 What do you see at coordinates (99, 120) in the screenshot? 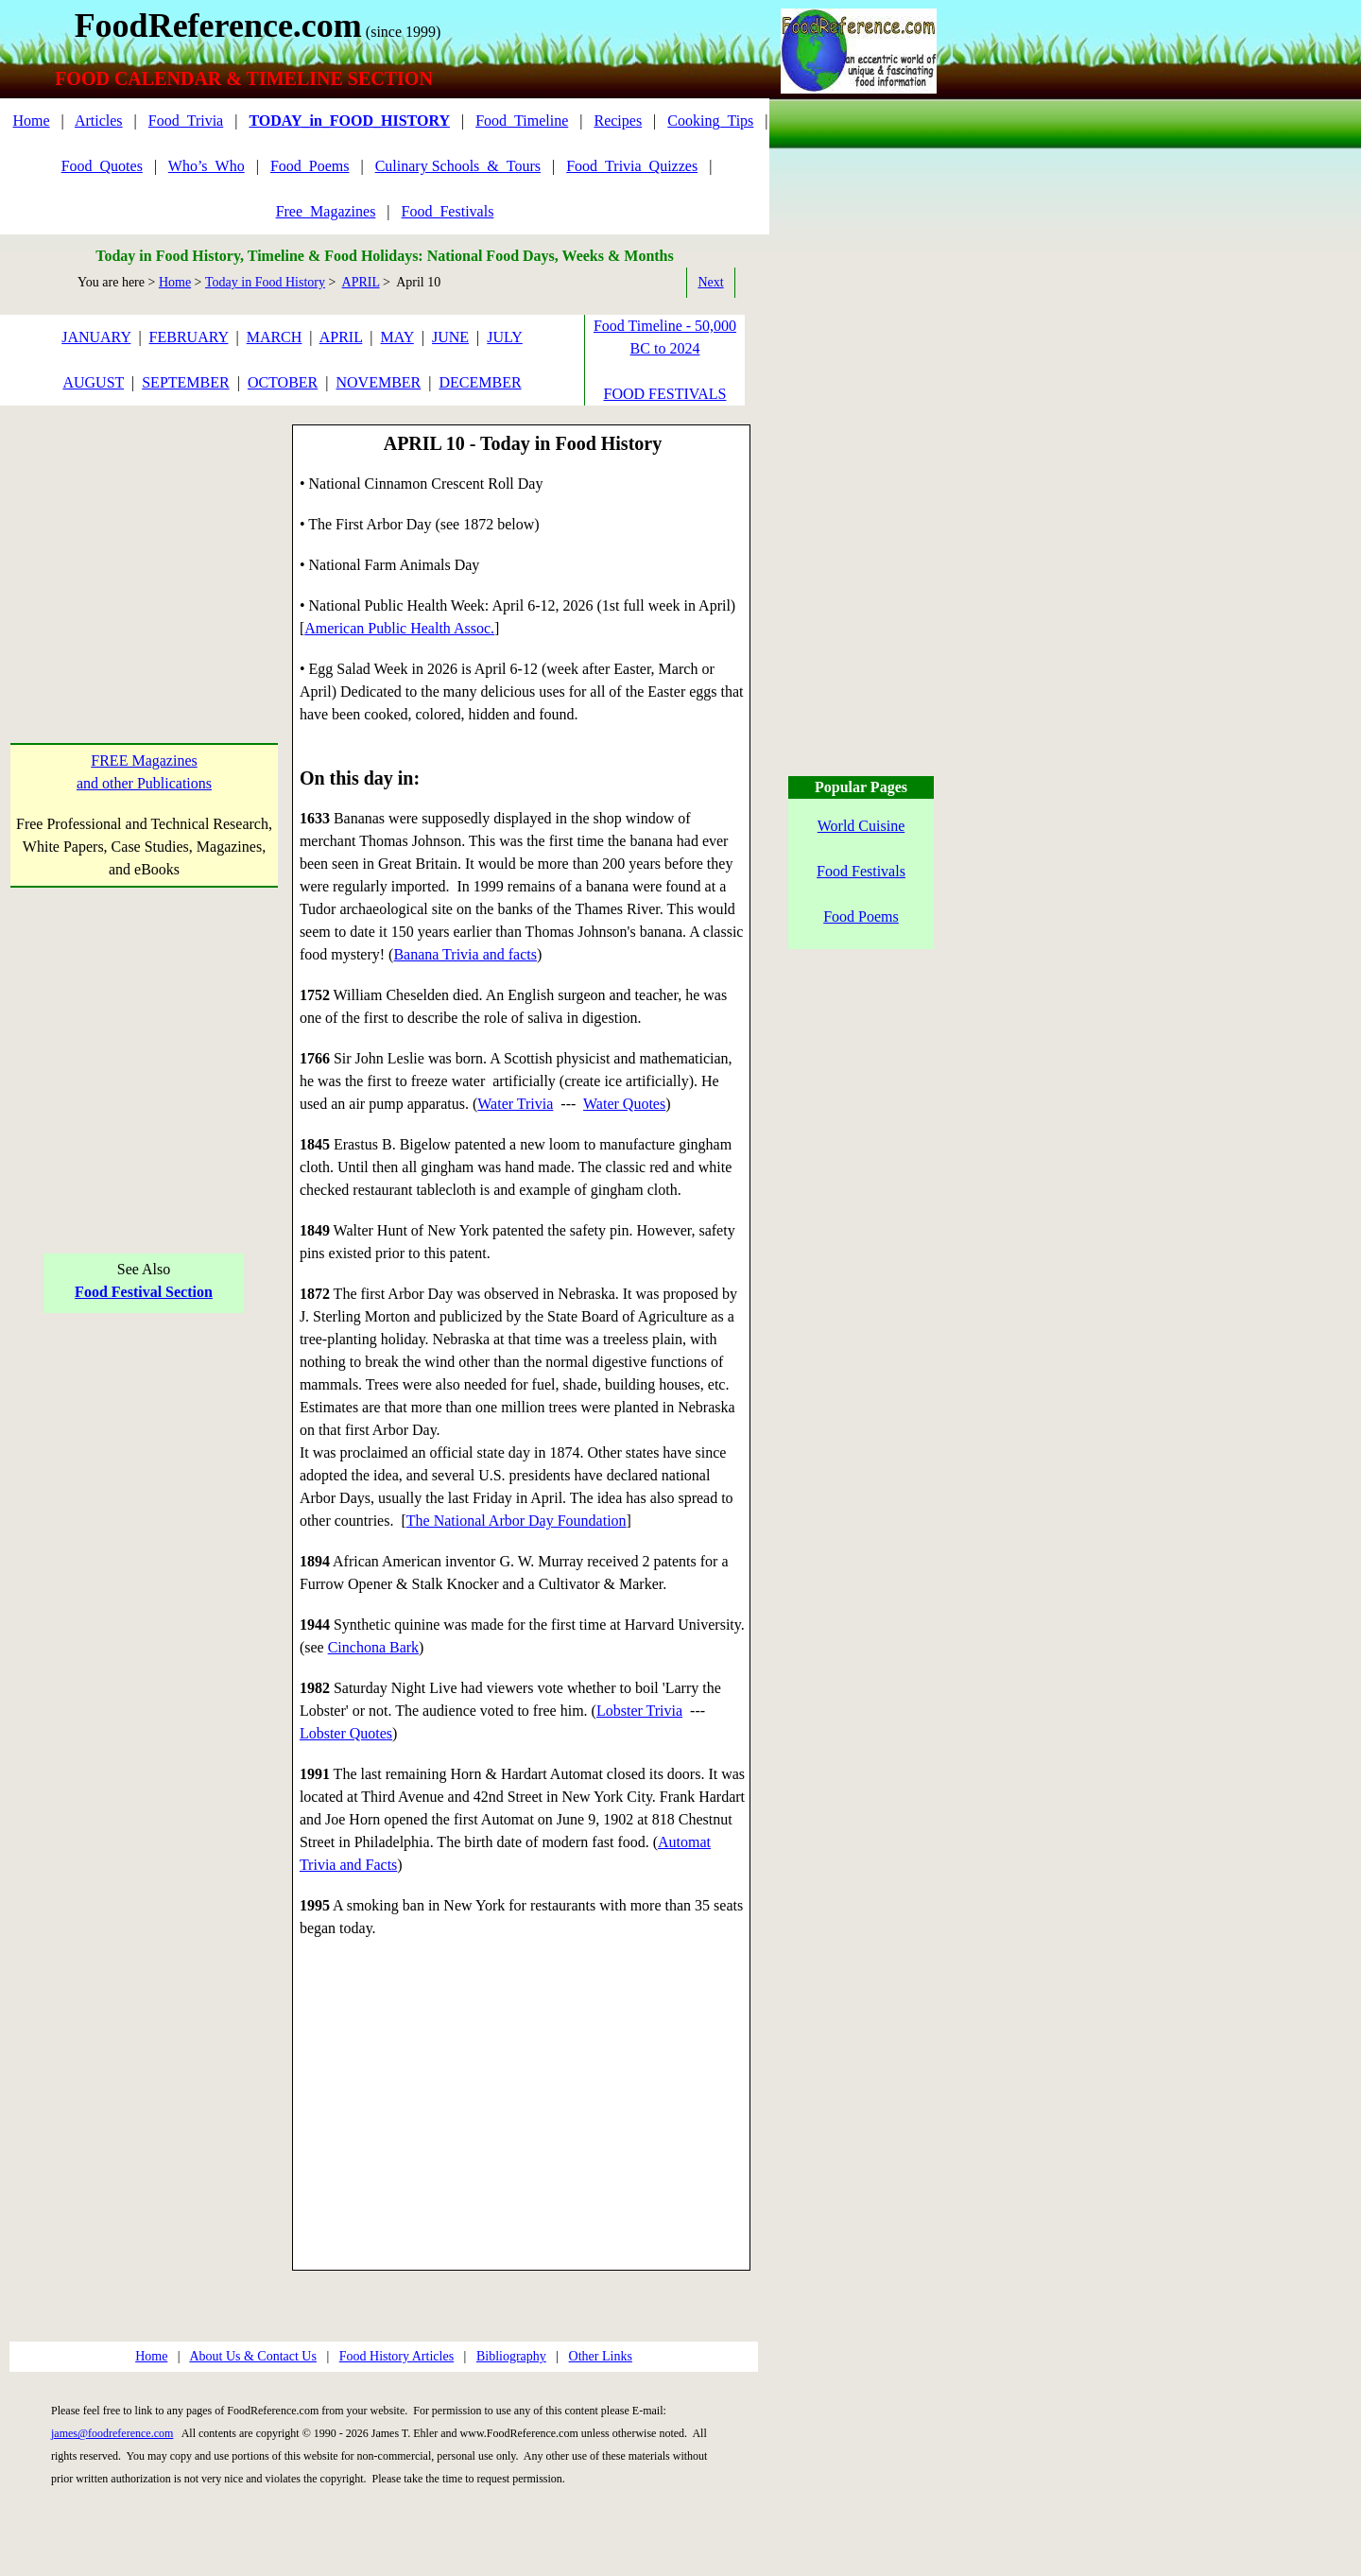
I see `Articles` at bounding box center [99, 120].